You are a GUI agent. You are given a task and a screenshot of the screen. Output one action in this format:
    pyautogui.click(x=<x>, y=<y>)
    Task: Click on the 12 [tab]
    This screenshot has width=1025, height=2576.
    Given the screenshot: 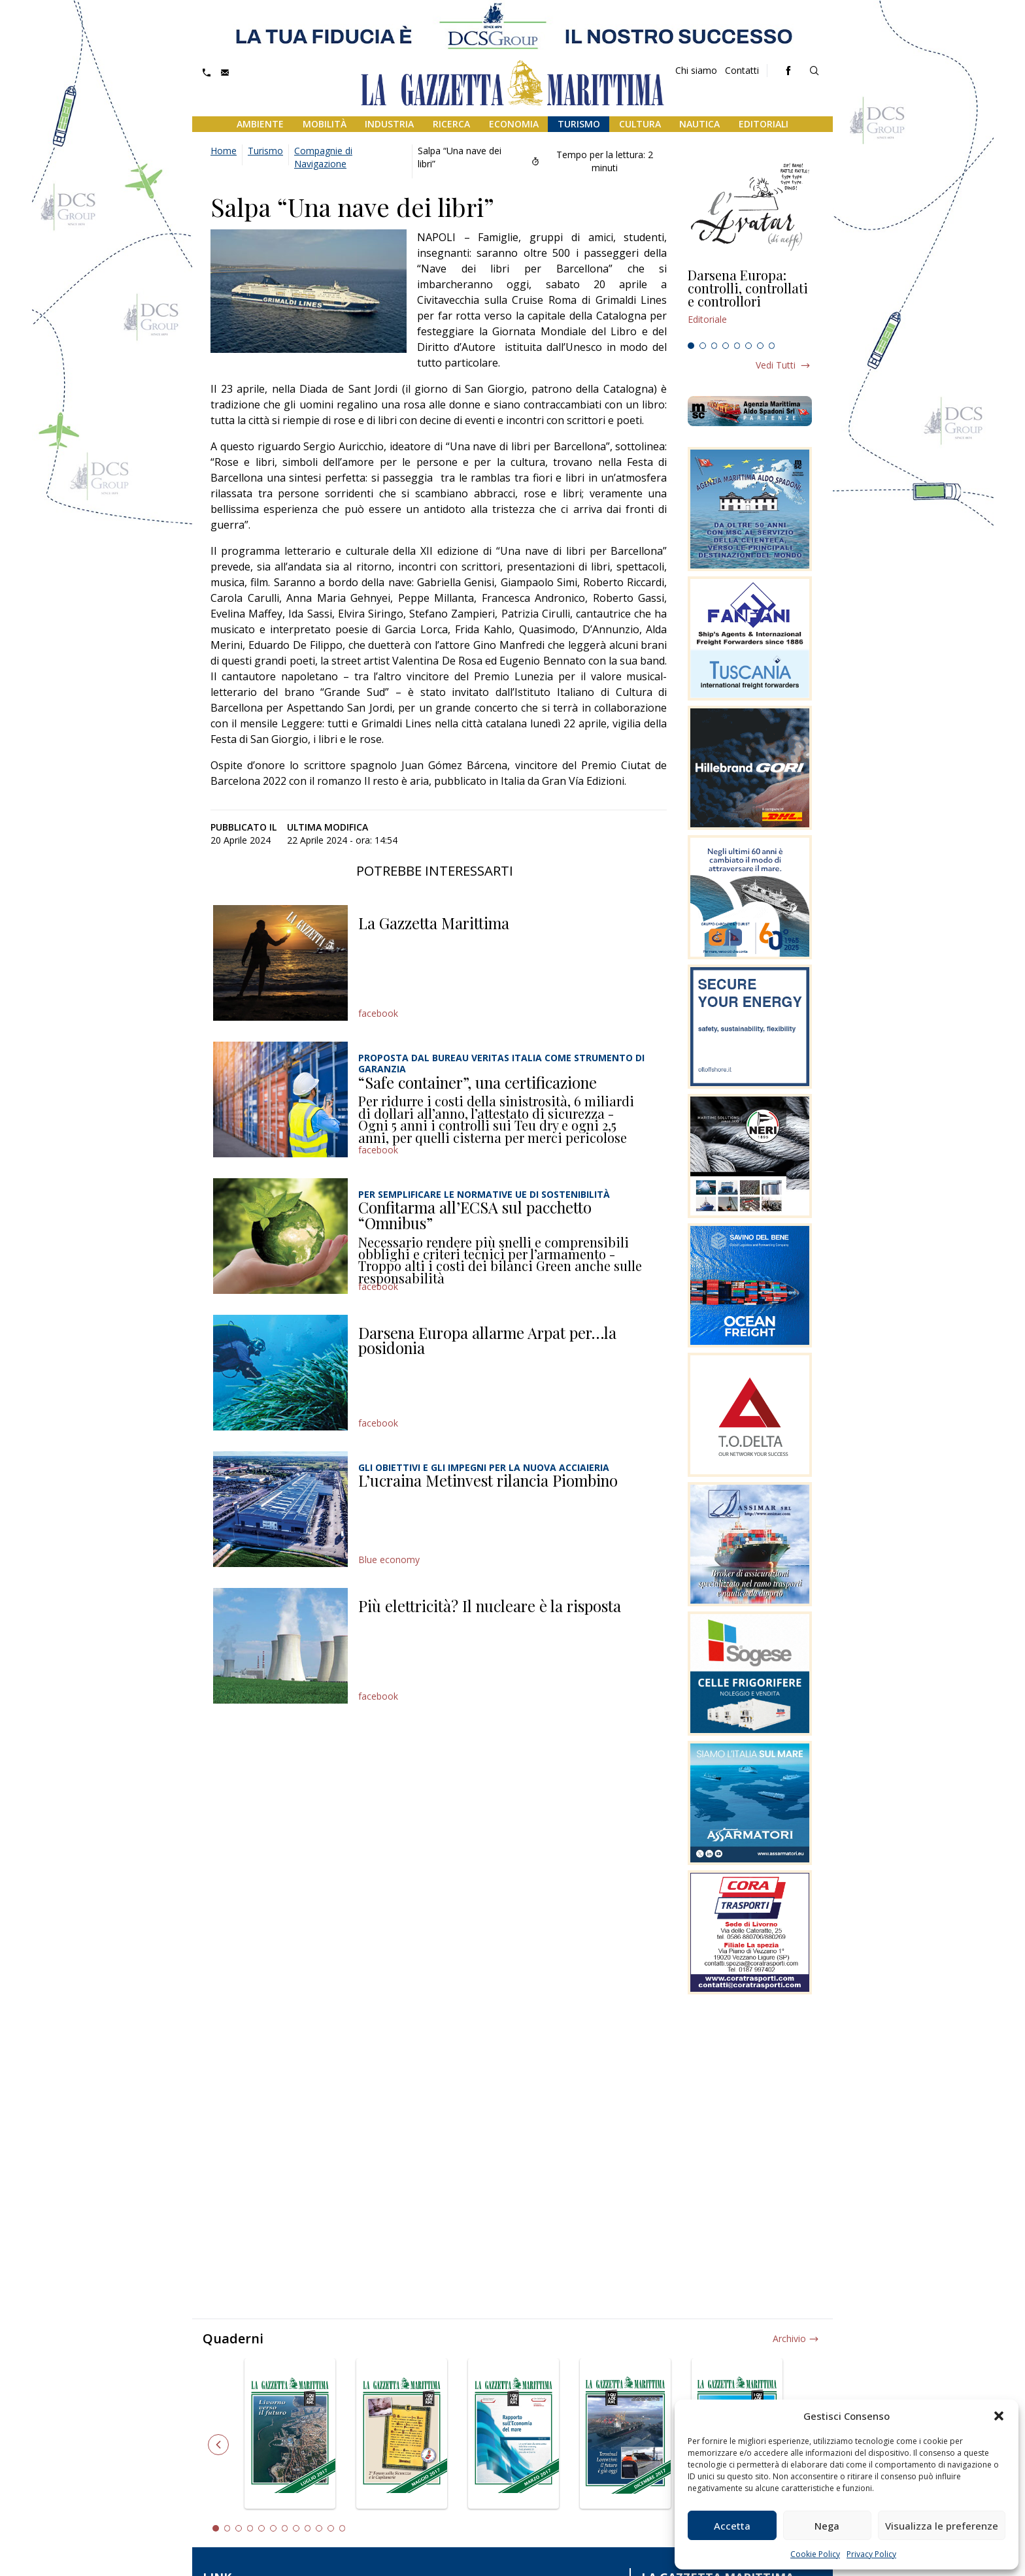 What is the action you would take?
    pyautogui.click(x=342, y=2528)
    